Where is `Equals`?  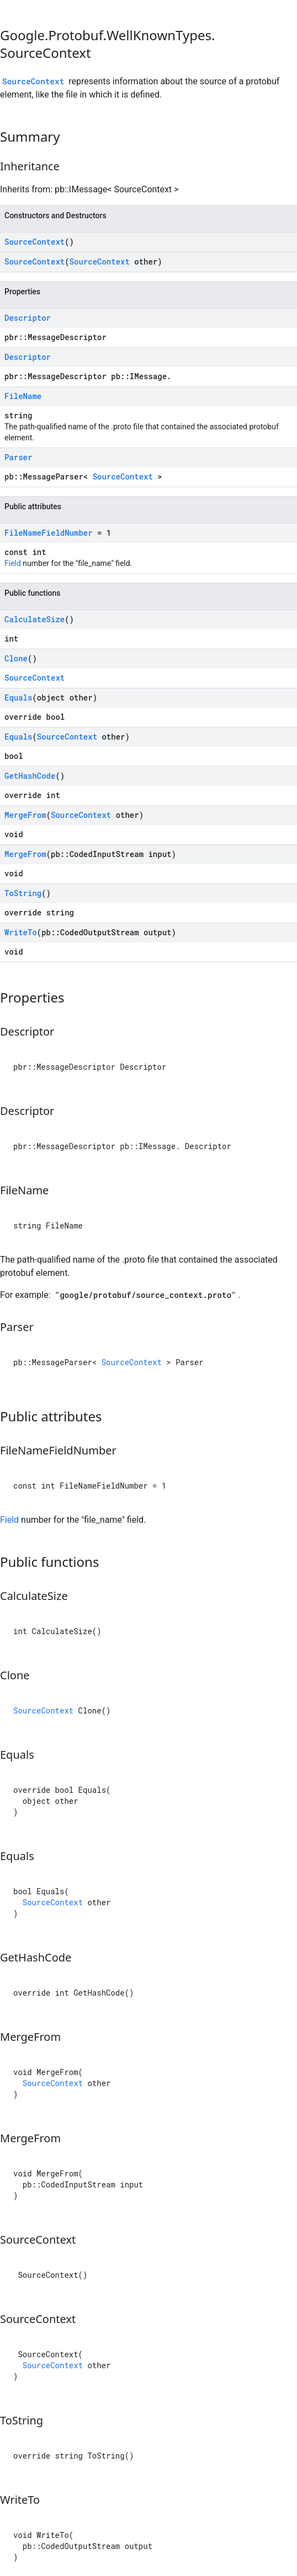 Equals is located at coordinates (18, 697).